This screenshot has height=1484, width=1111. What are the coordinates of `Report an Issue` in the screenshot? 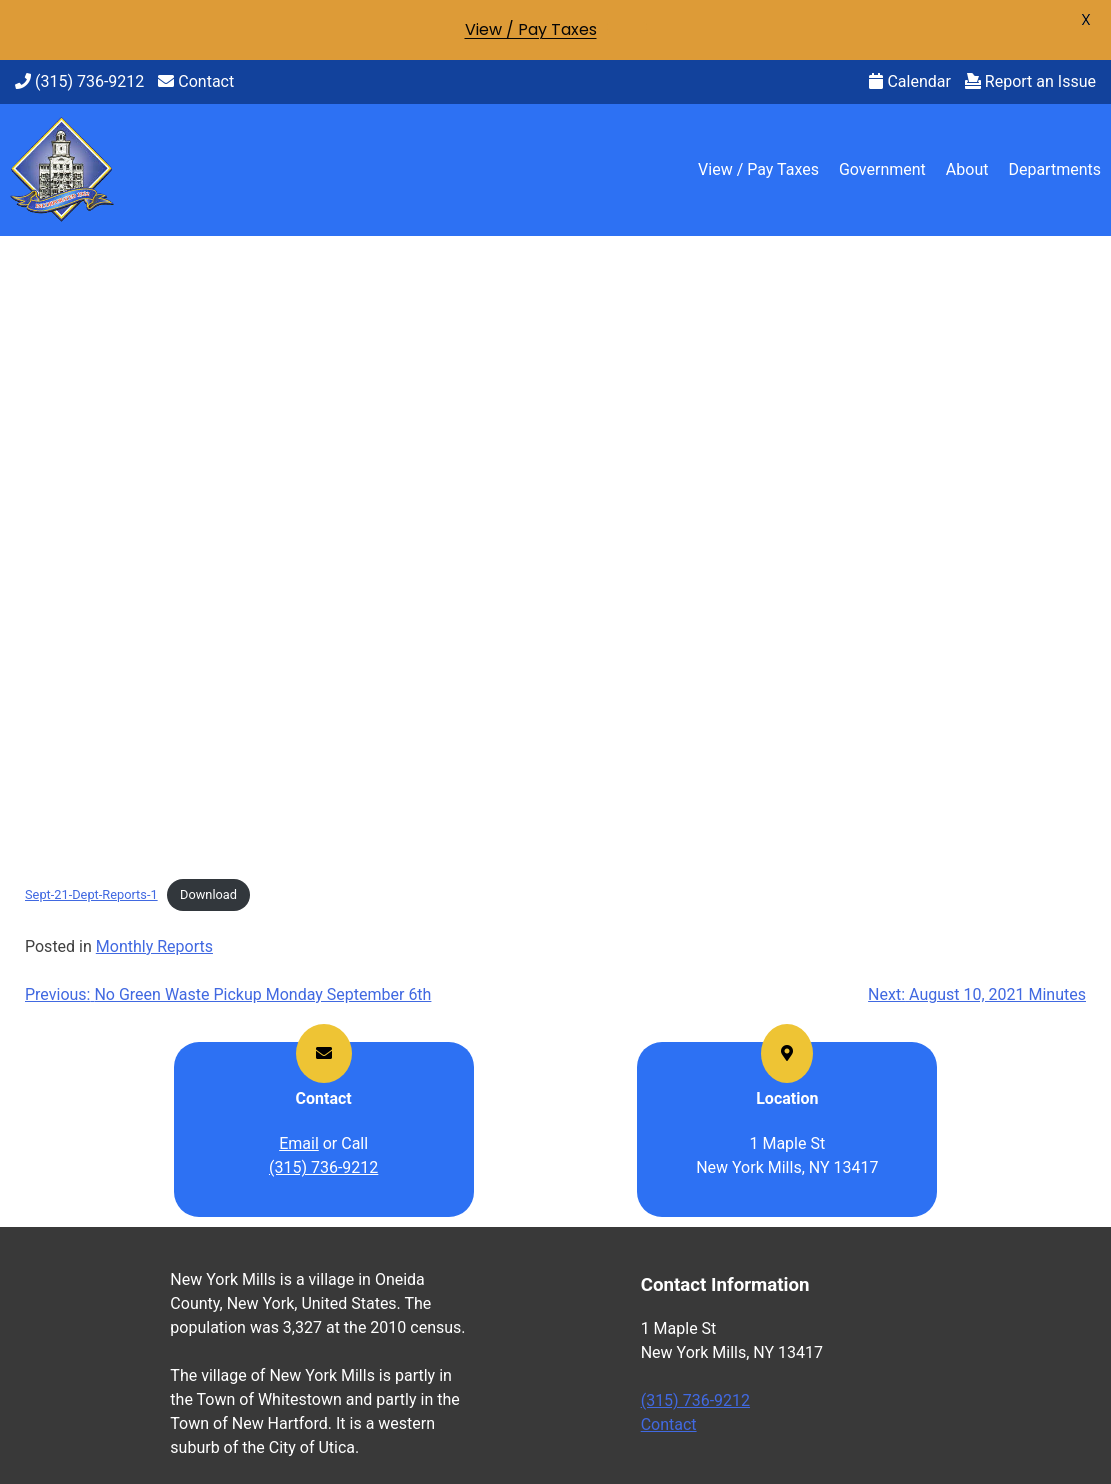 It's located at (1030, 81).